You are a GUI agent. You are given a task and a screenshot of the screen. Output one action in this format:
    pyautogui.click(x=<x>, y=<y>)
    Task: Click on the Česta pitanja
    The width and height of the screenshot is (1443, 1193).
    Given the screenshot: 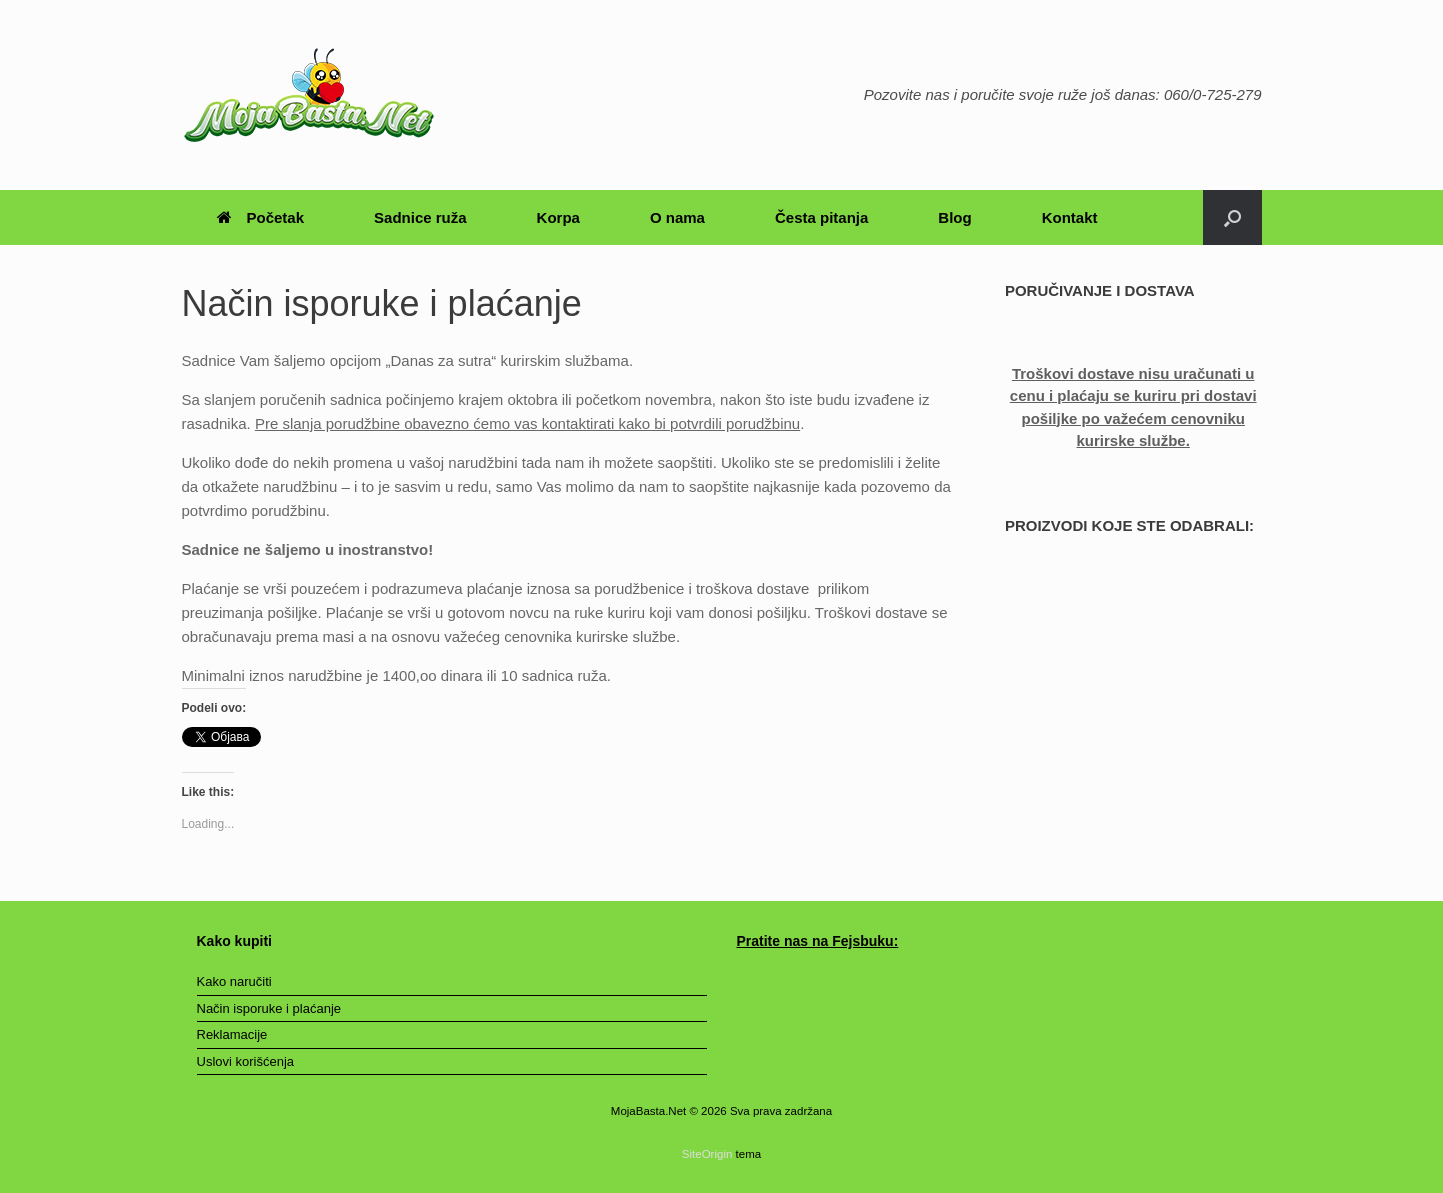 What is the action you would take?
    pyautogui.click(x=821, y=217)
    